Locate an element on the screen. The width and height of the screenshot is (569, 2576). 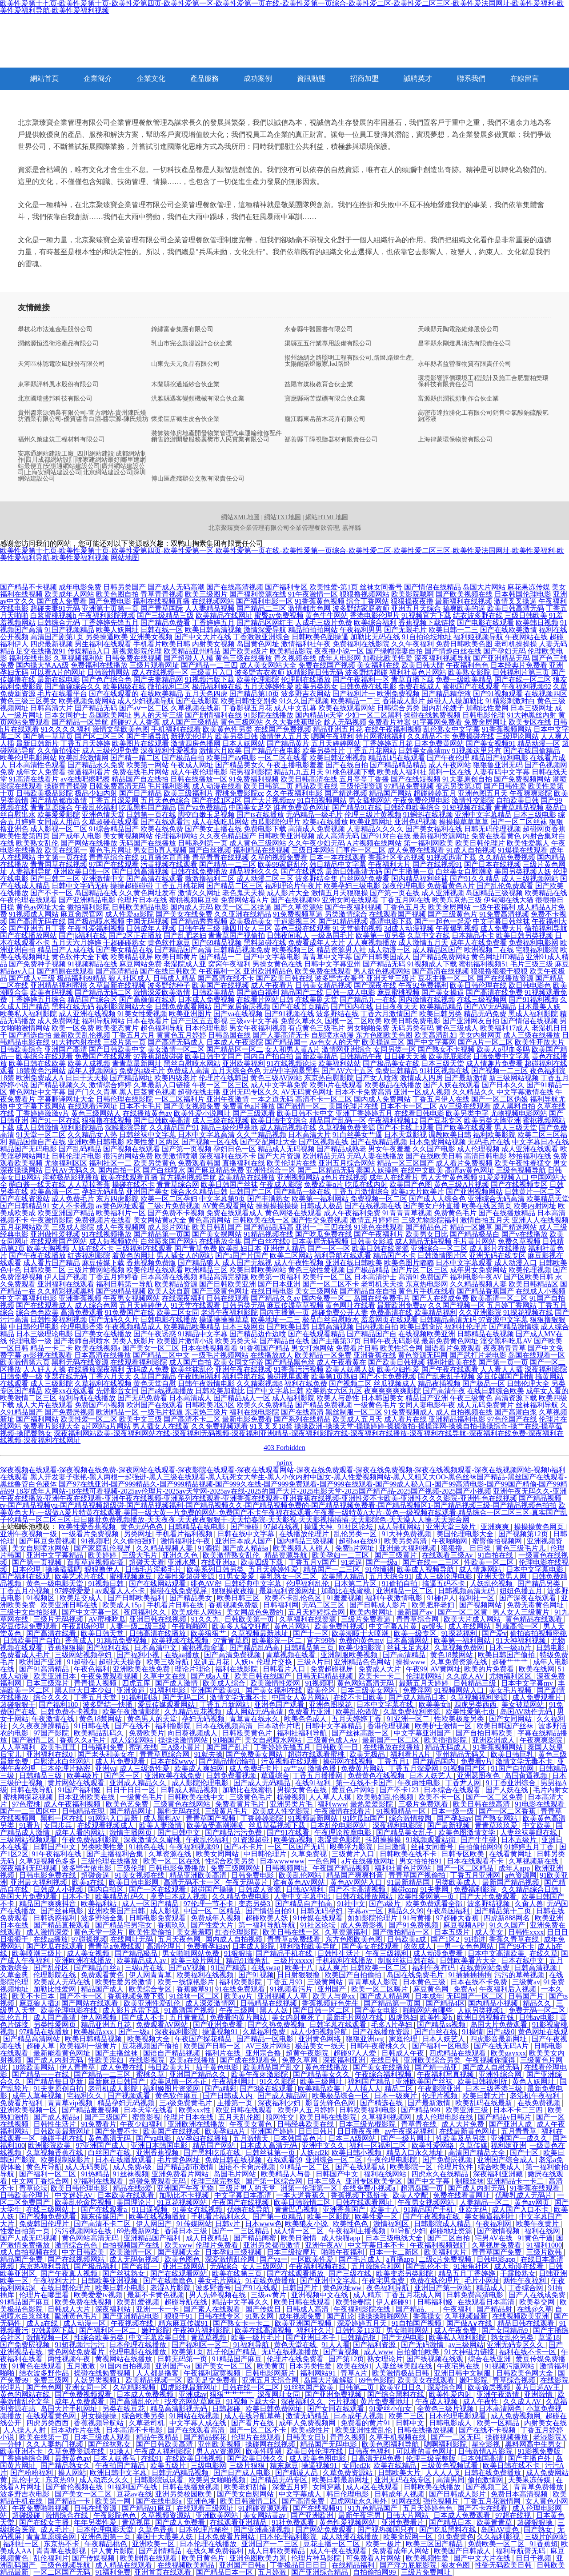
欧美日韩中文综合 is located at coordinates (279, 1120).